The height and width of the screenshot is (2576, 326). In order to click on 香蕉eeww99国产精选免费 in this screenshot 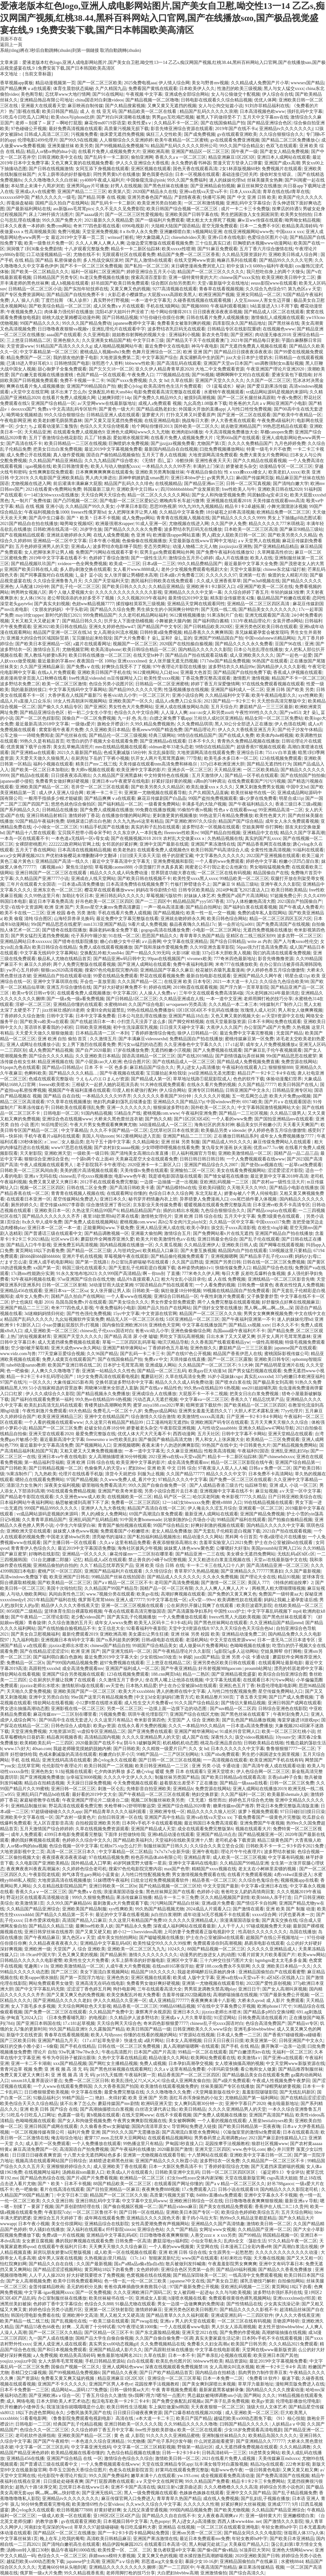, I will do `click(157, 729)`.